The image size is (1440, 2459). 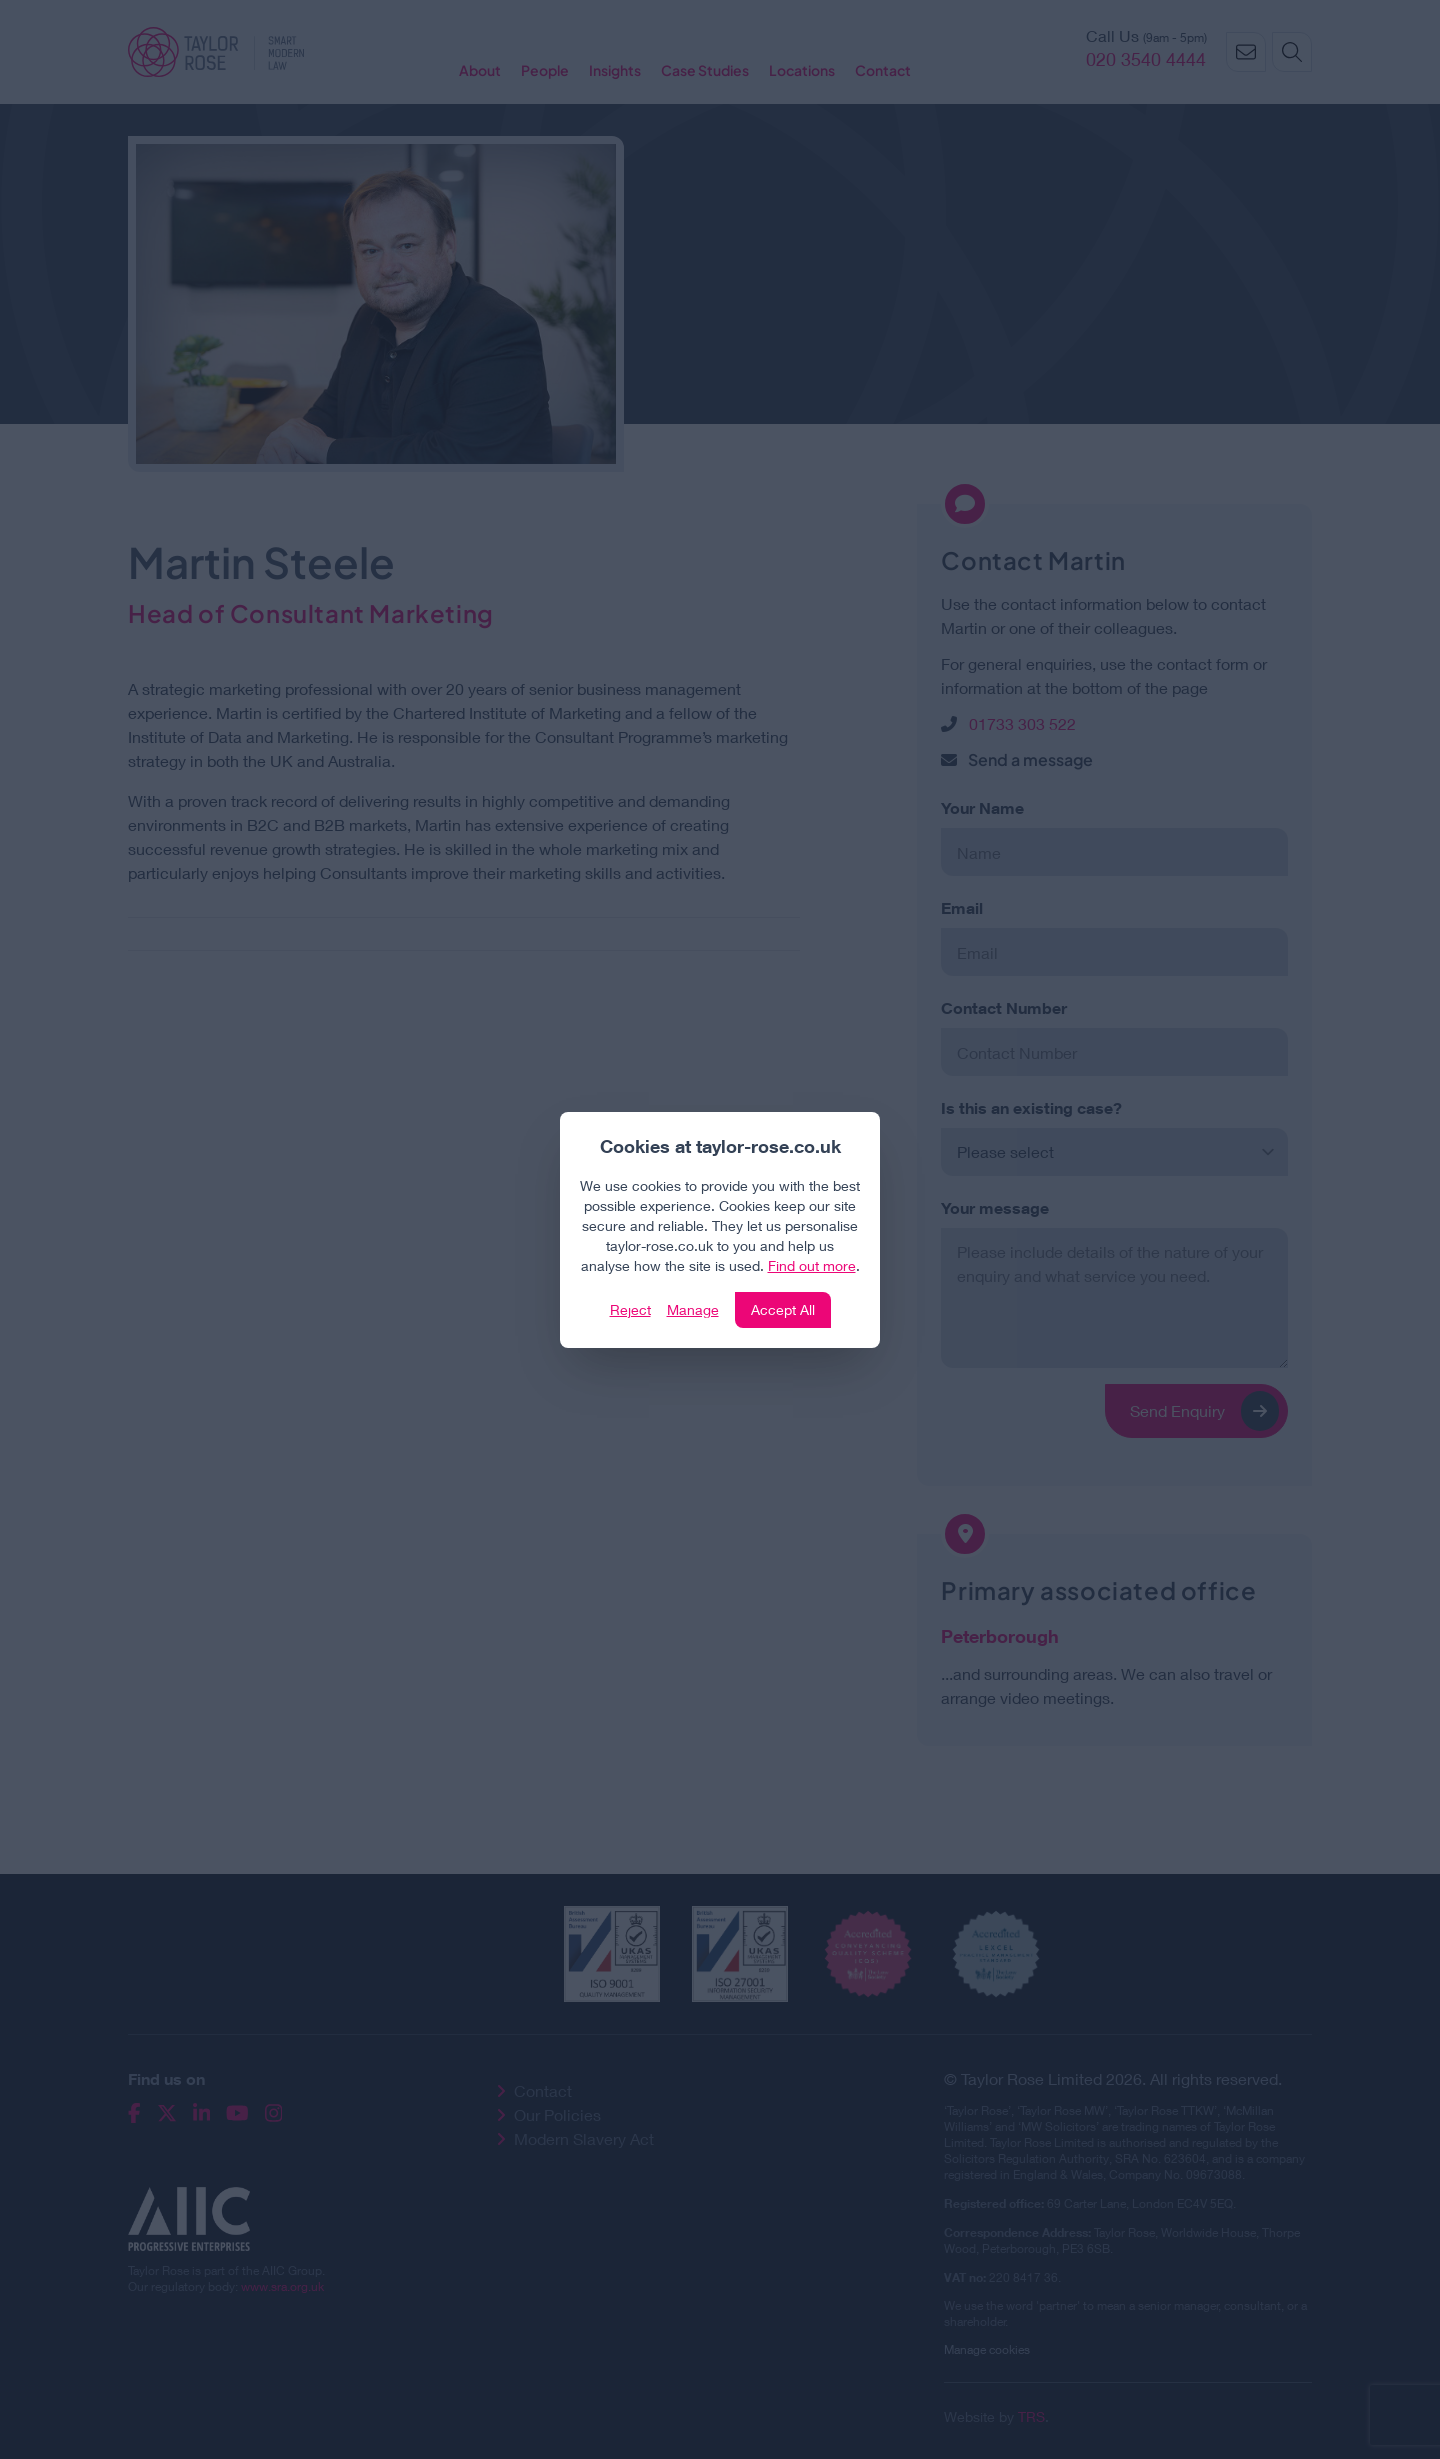 I want to click on Accept All [Click to accept and close the website cookie policy], so click(x=783, y=1309).